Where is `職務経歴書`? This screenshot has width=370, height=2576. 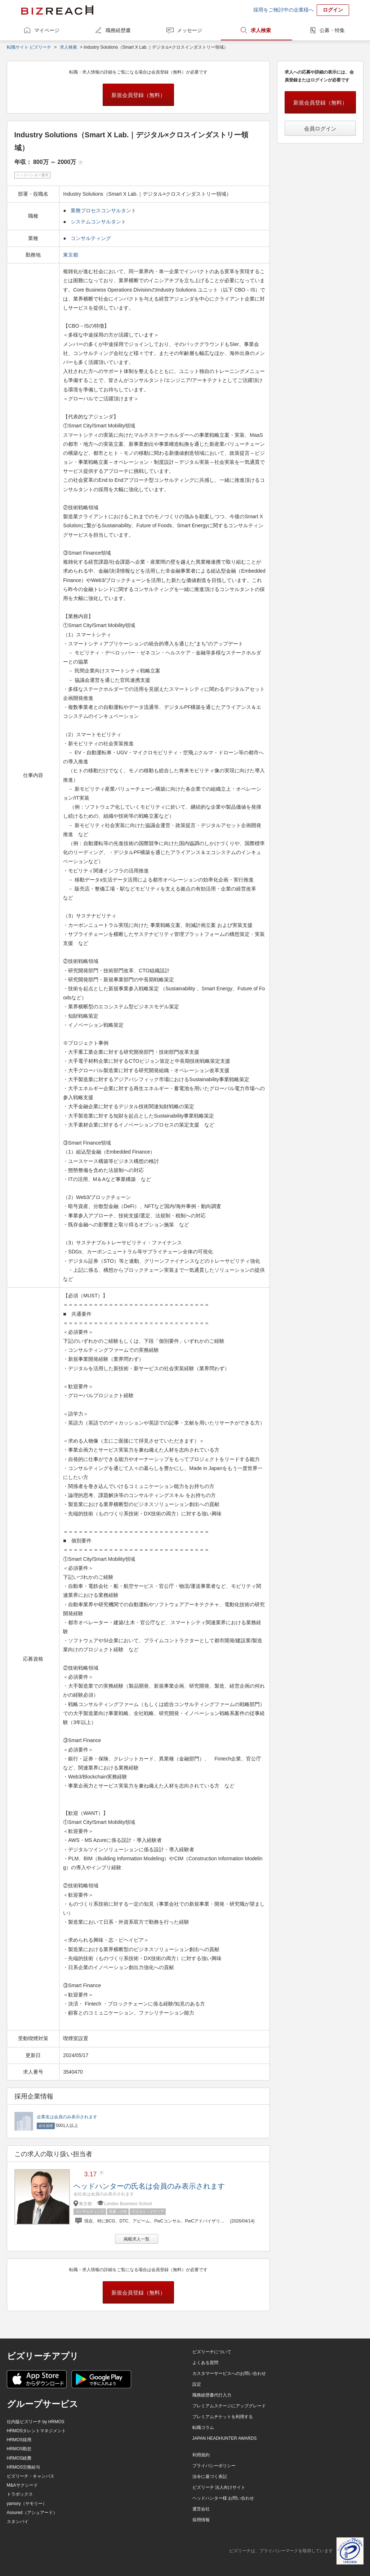
職務経歴書 is located at coordinates (118, 30).